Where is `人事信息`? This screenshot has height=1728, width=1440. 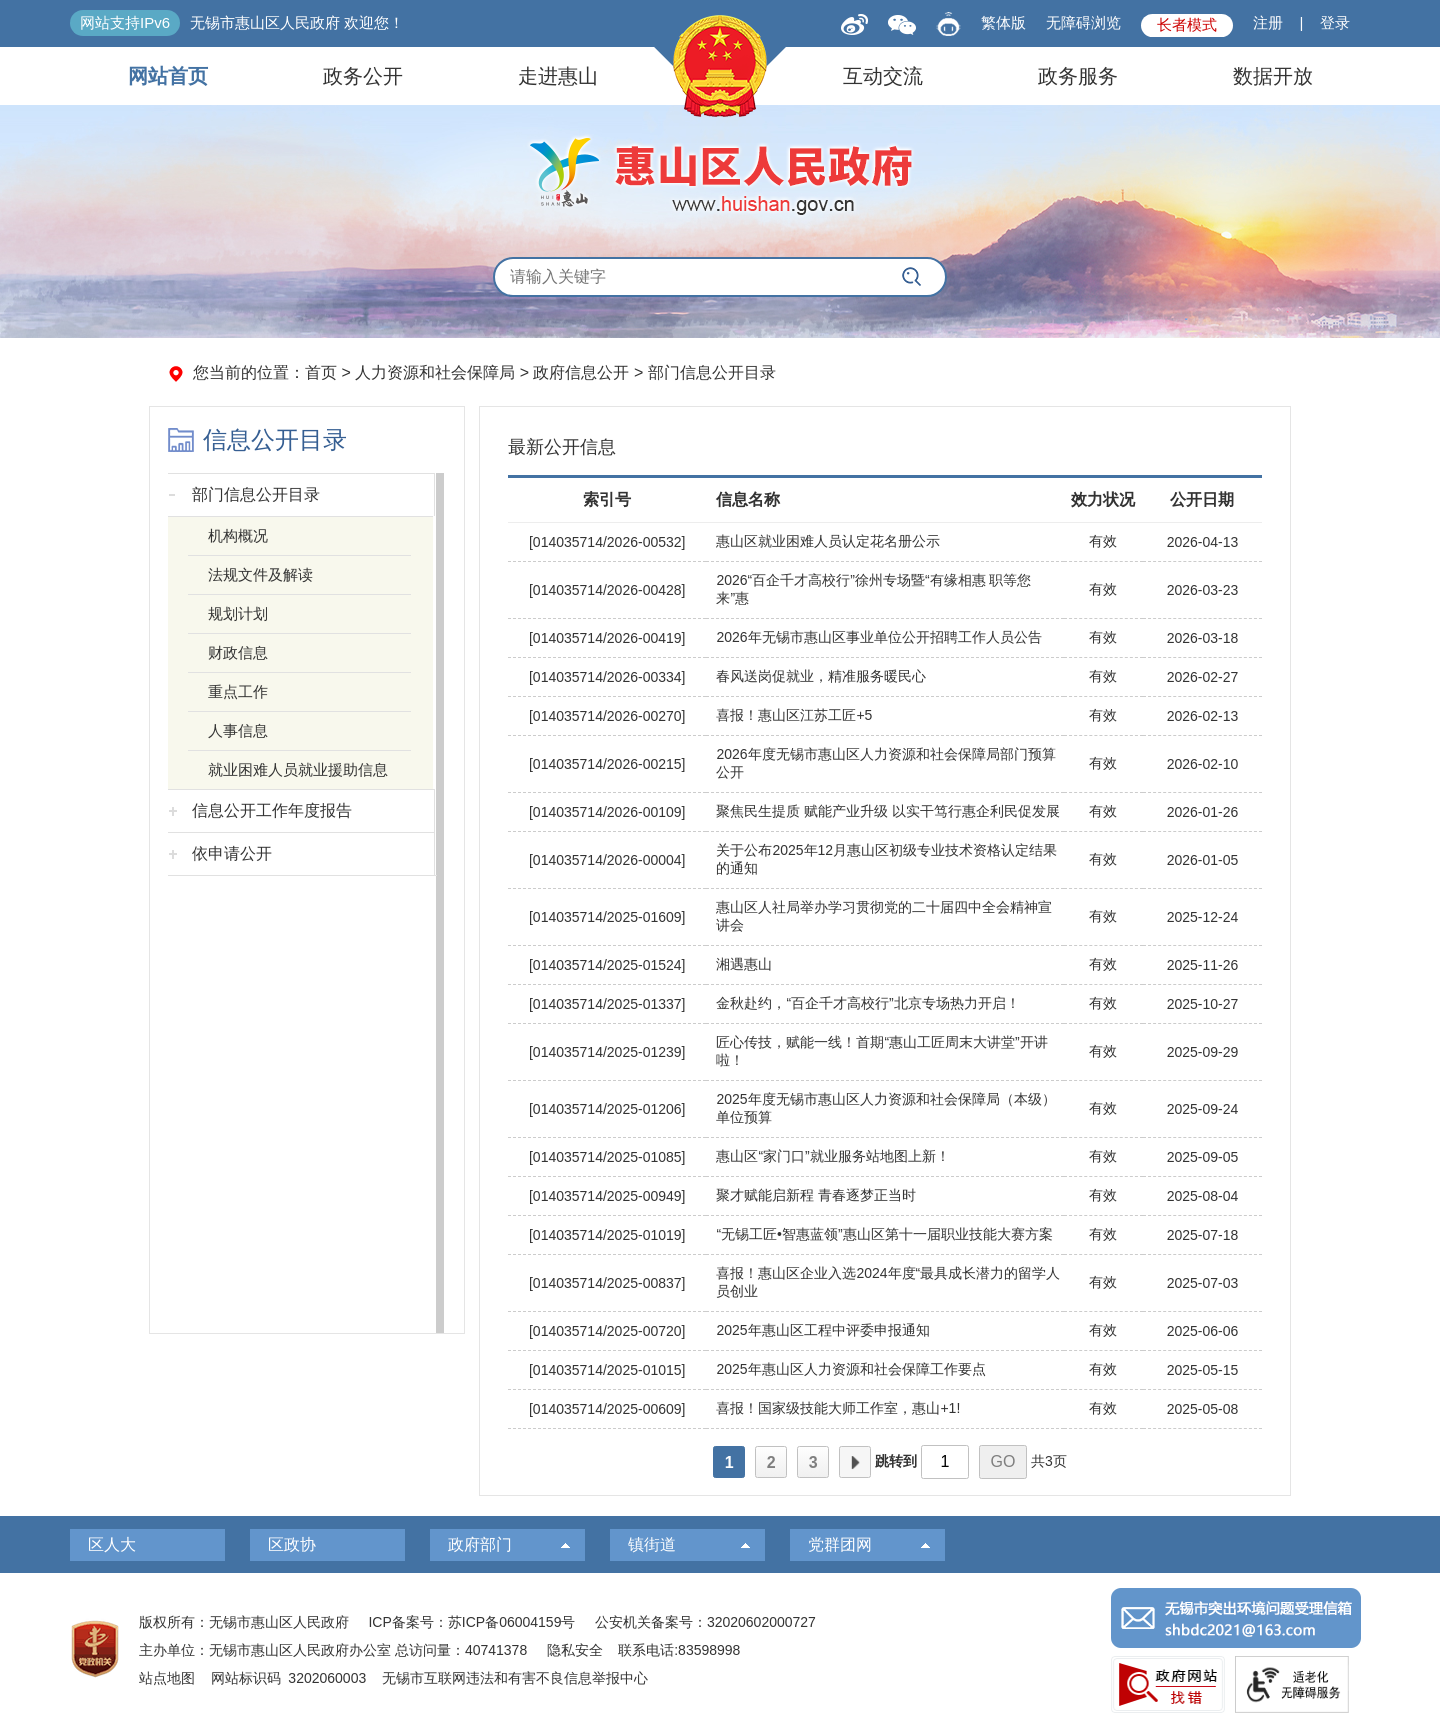
人事信息 is located at coordinates (238, 730).